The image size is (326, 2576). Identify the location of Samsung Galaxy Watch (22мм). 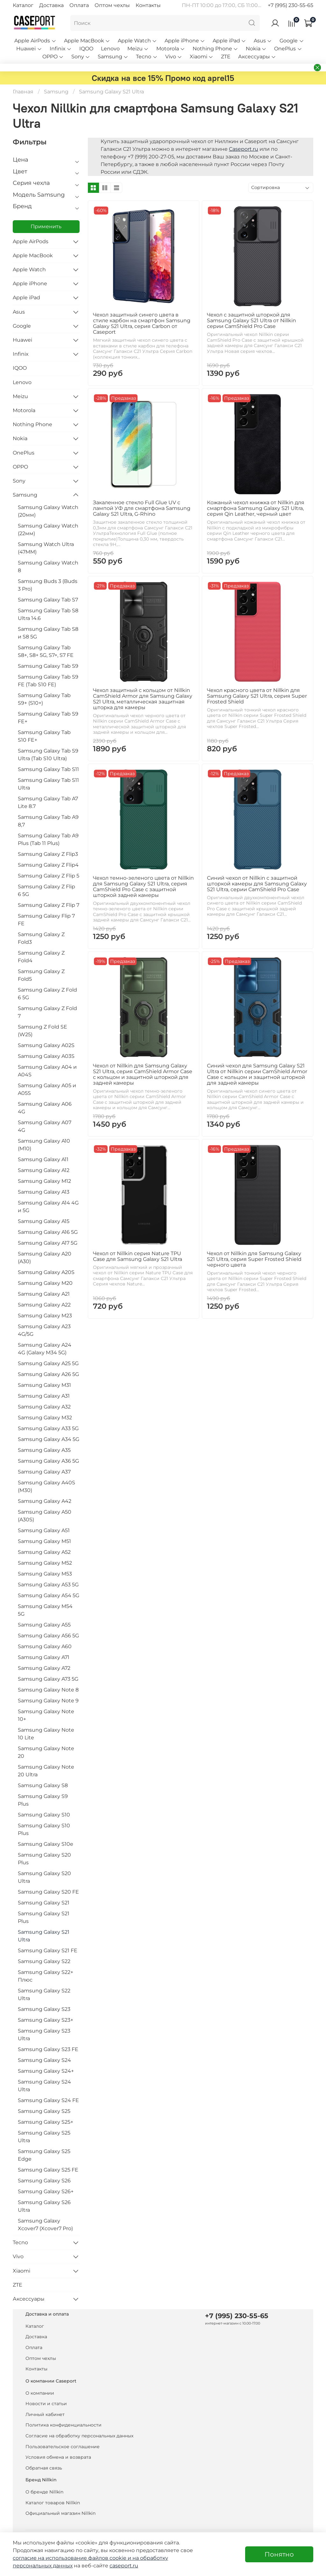
(48, 529).